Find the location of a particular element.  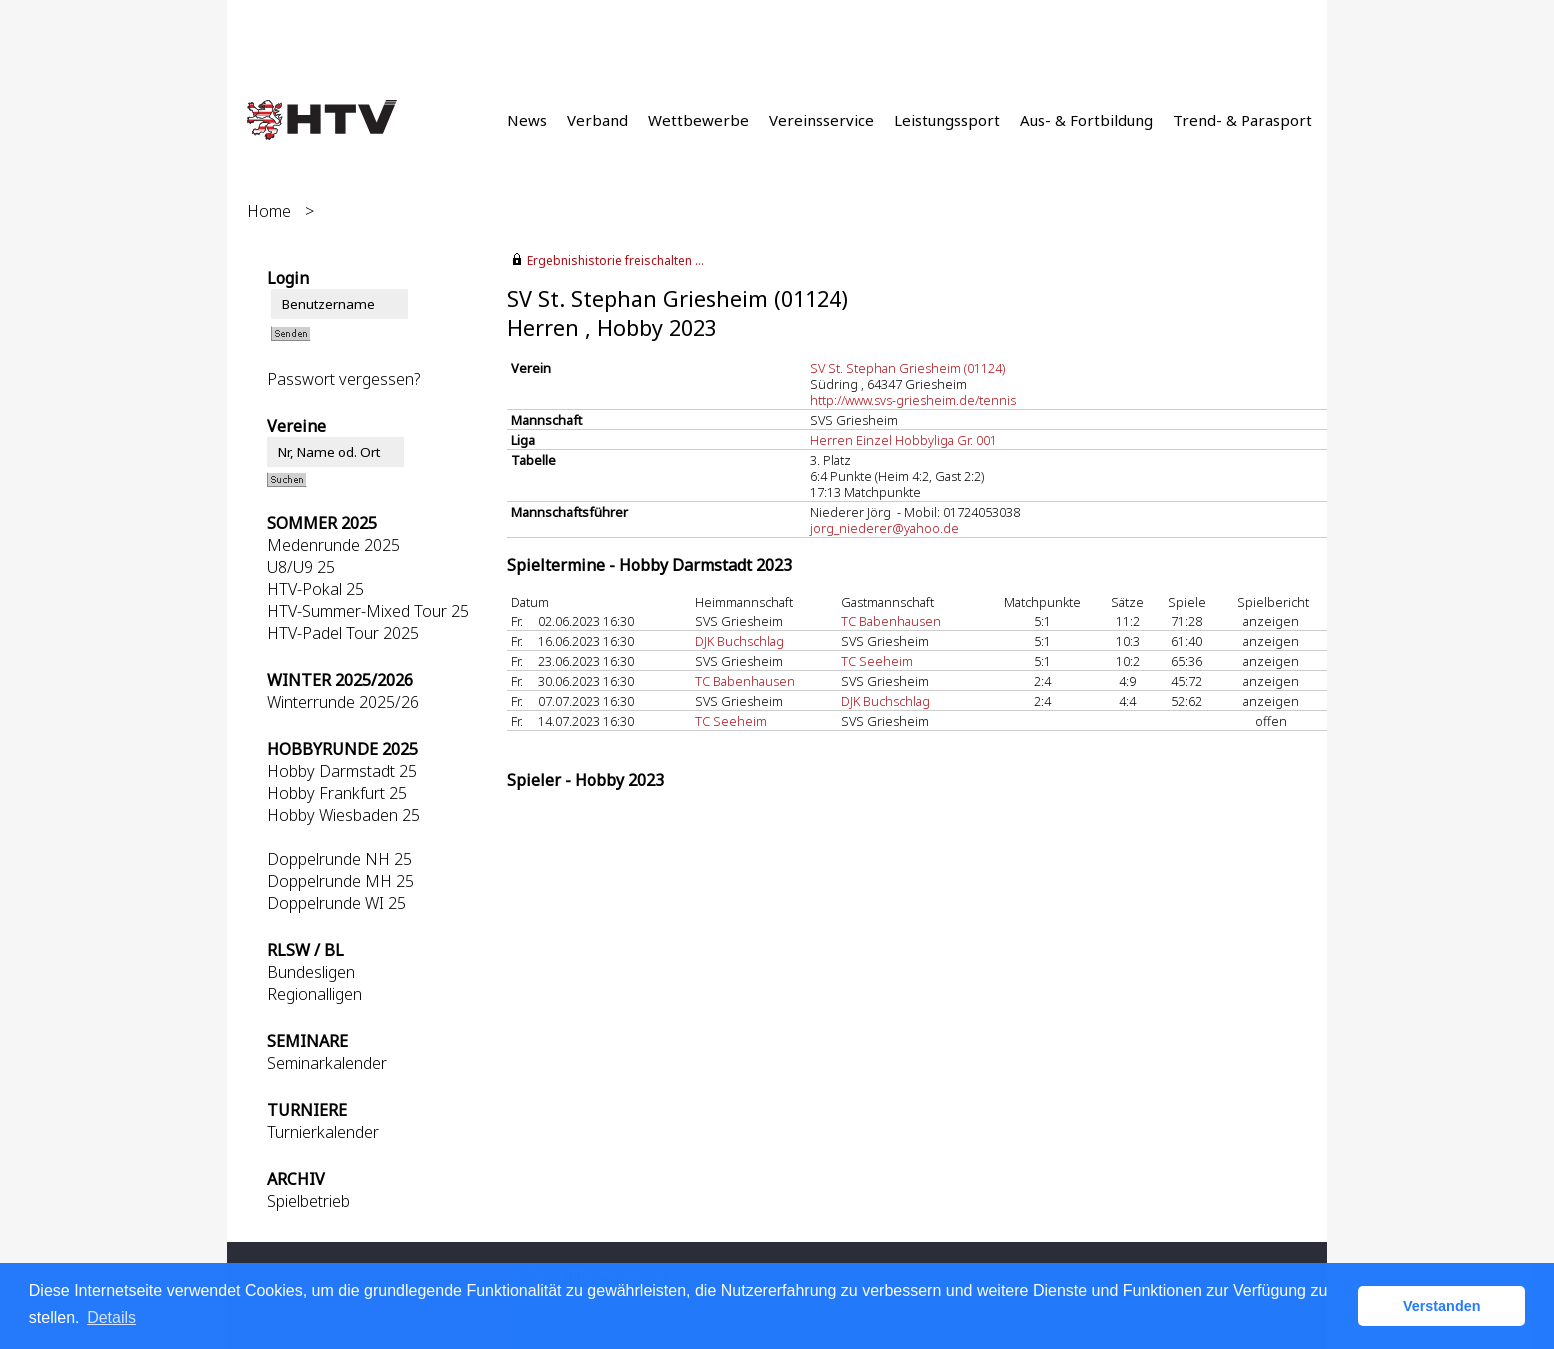

TC Seeheim is located at coordinates (877, 661).